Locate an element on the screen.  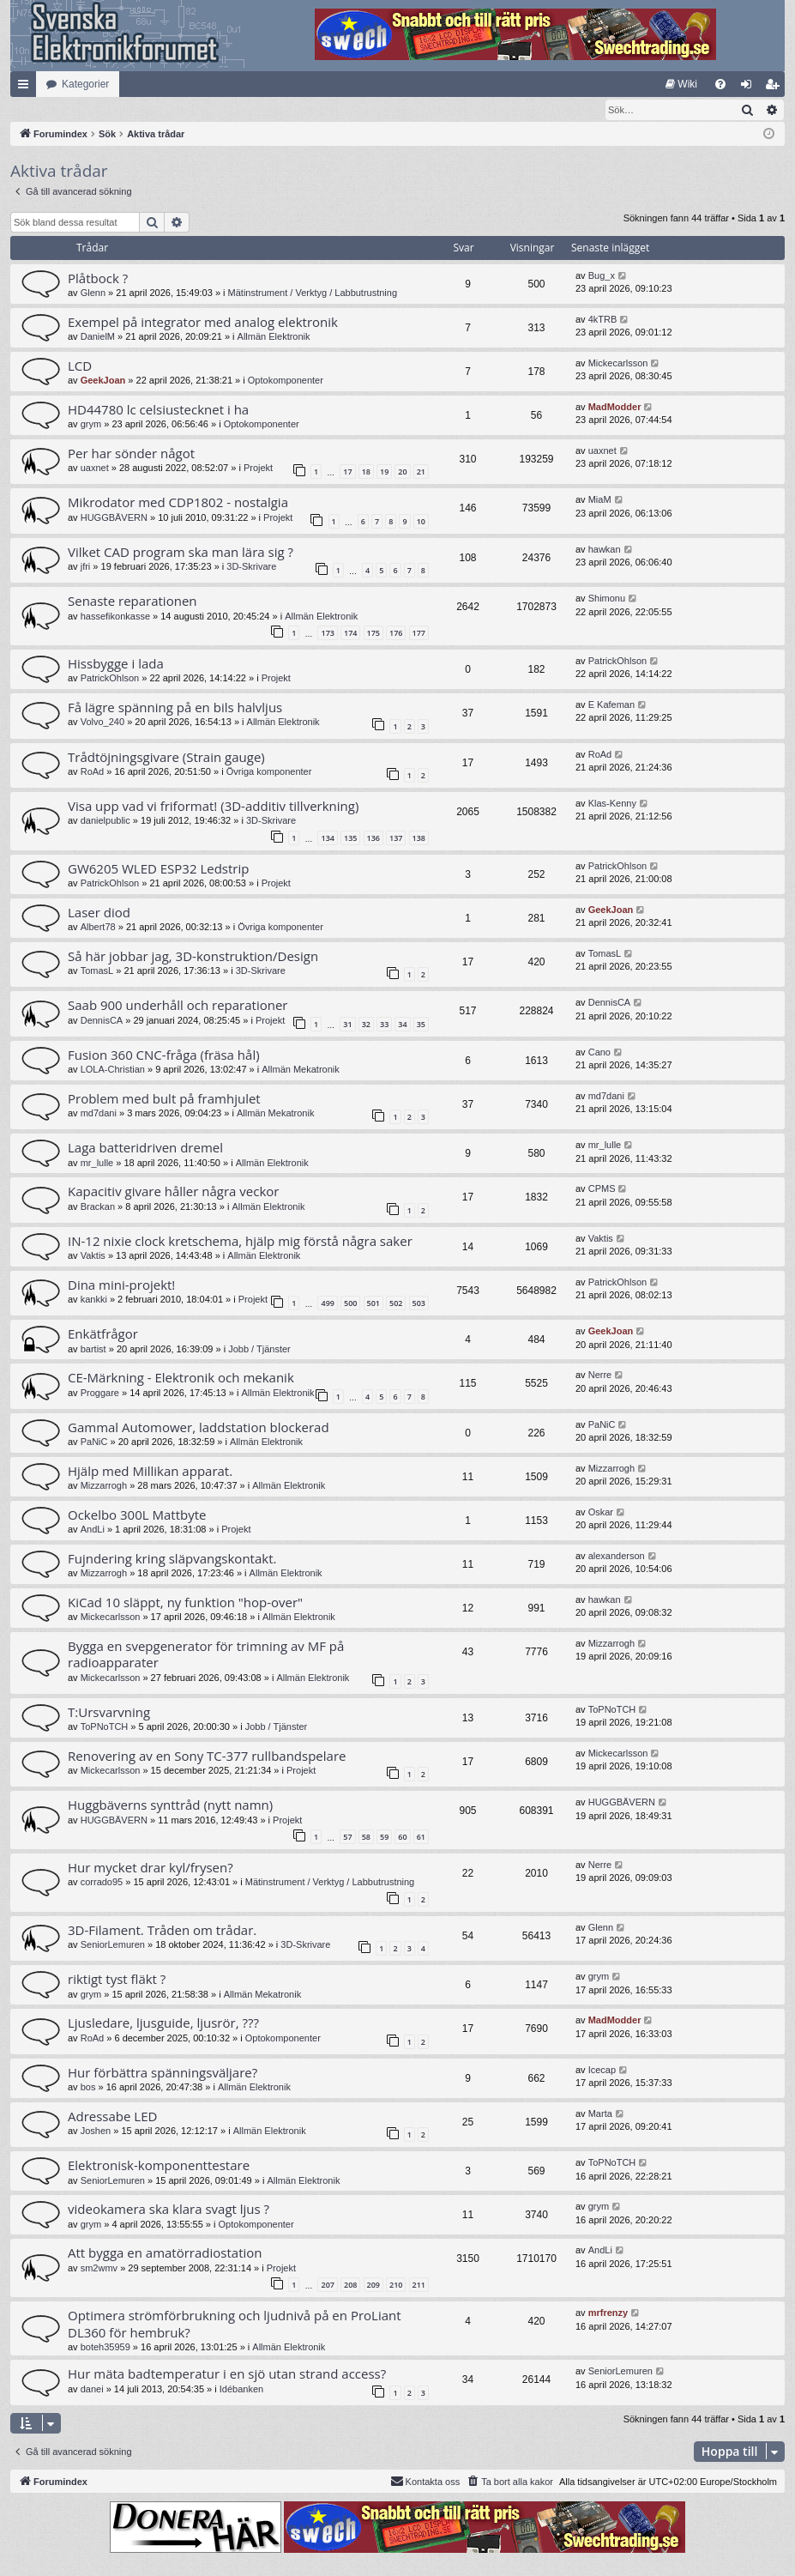
35 is located at coordinates (421, 1025).